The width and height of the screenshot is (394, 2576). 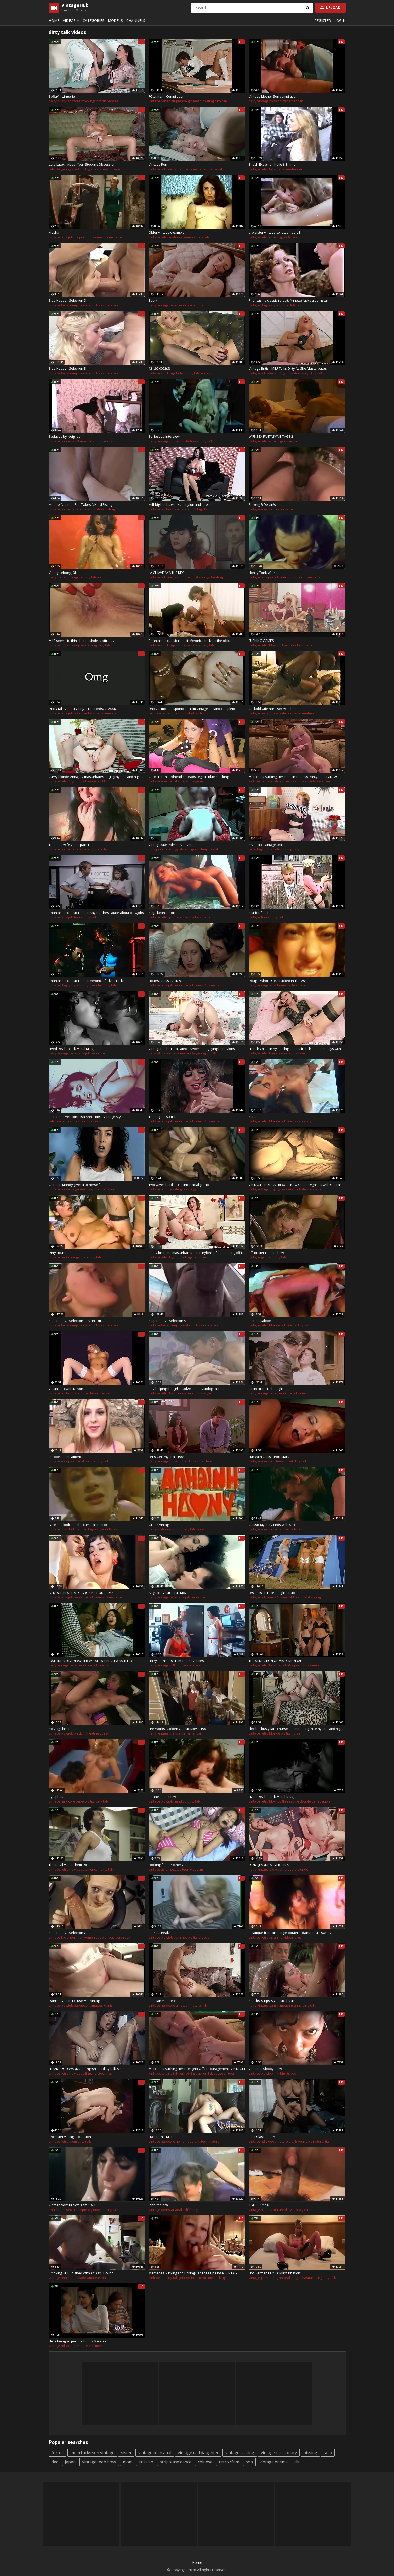 What do you see at coordinates (274, 232) in the screenshot?
I see `bro sister vintage collection part 3` at bounding box center [274, 232].